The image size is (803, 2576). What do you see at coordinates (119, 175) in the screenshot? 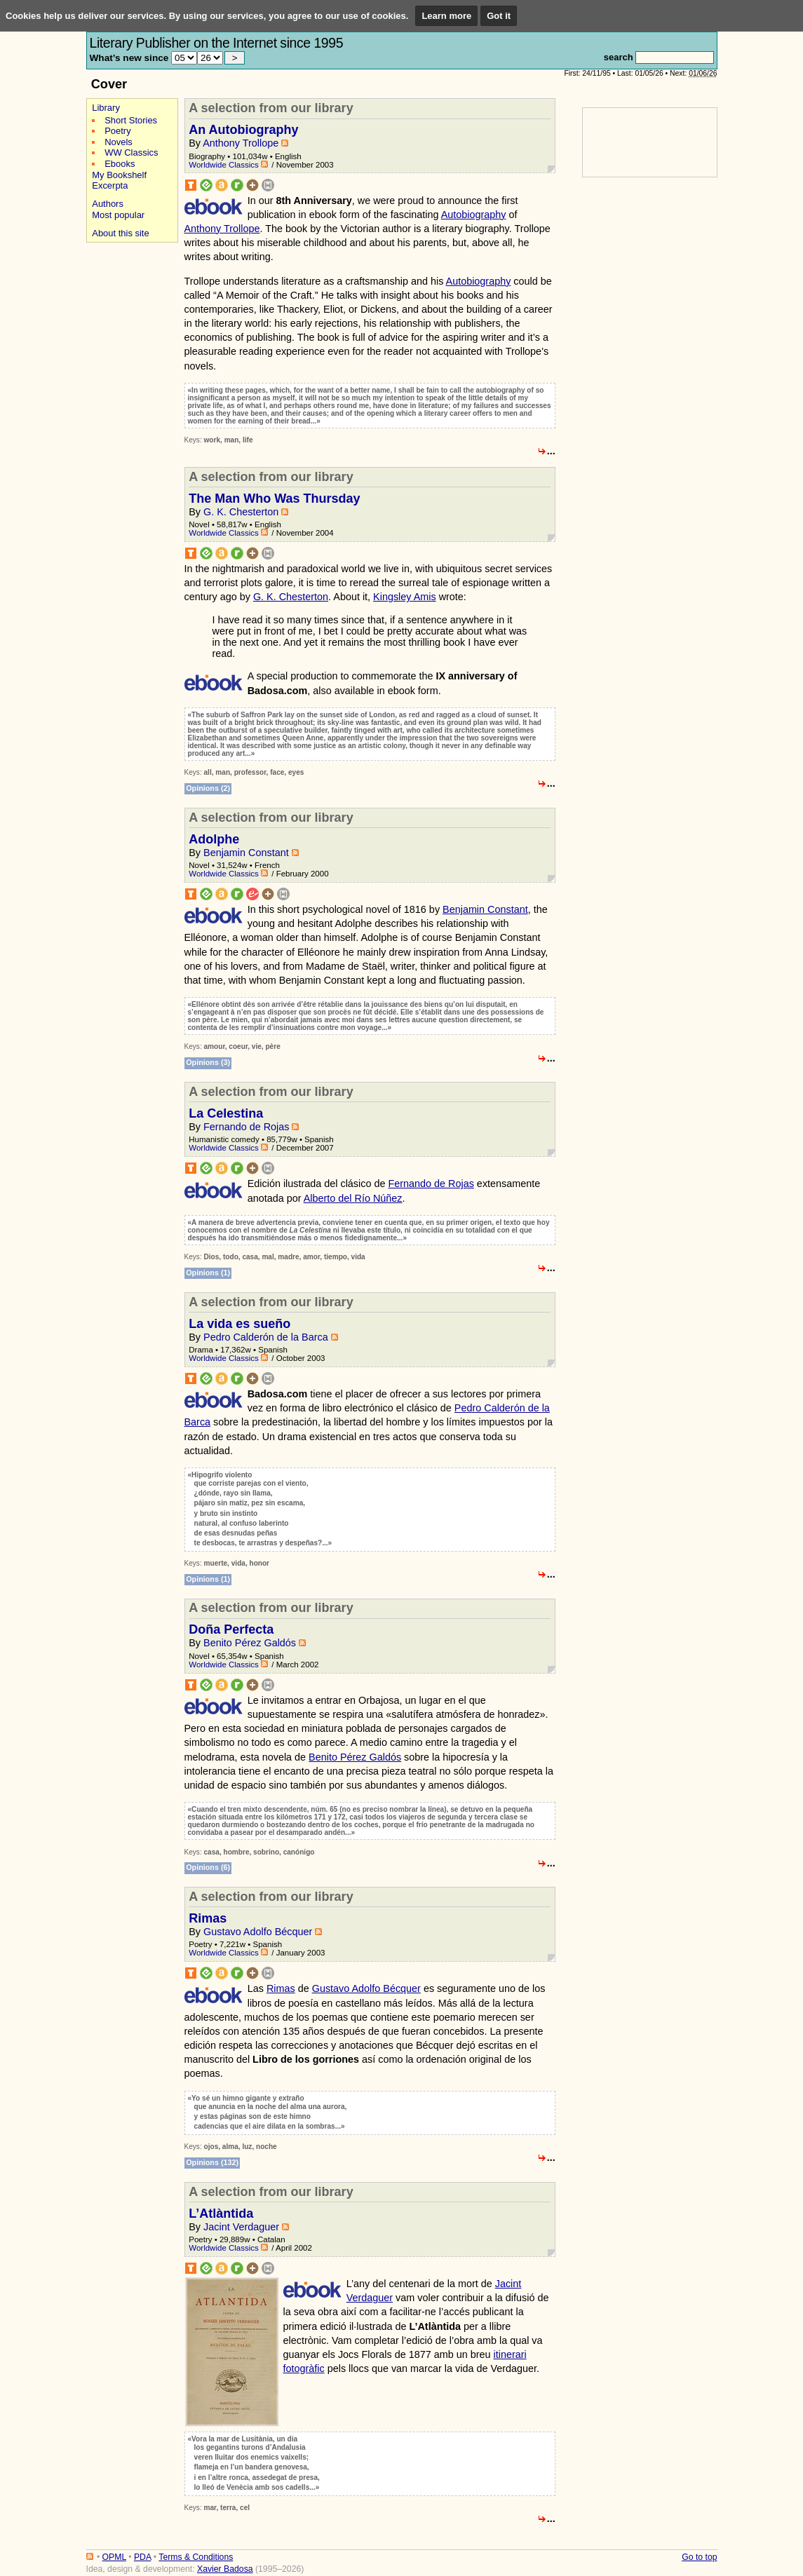
I see `My Bookshelf` at bounding box center [119, 175].